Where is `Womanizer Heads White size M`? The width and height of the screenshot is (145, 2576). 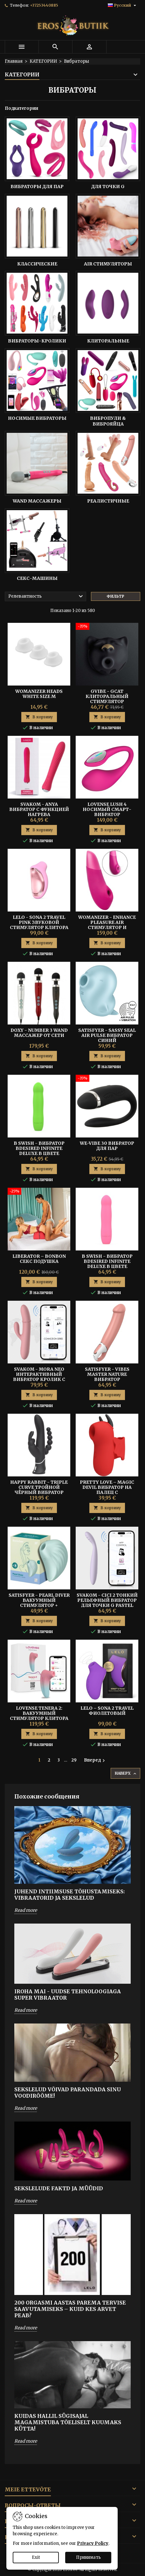
Womanizer Heads White size M is located at coordinates (39, 693).